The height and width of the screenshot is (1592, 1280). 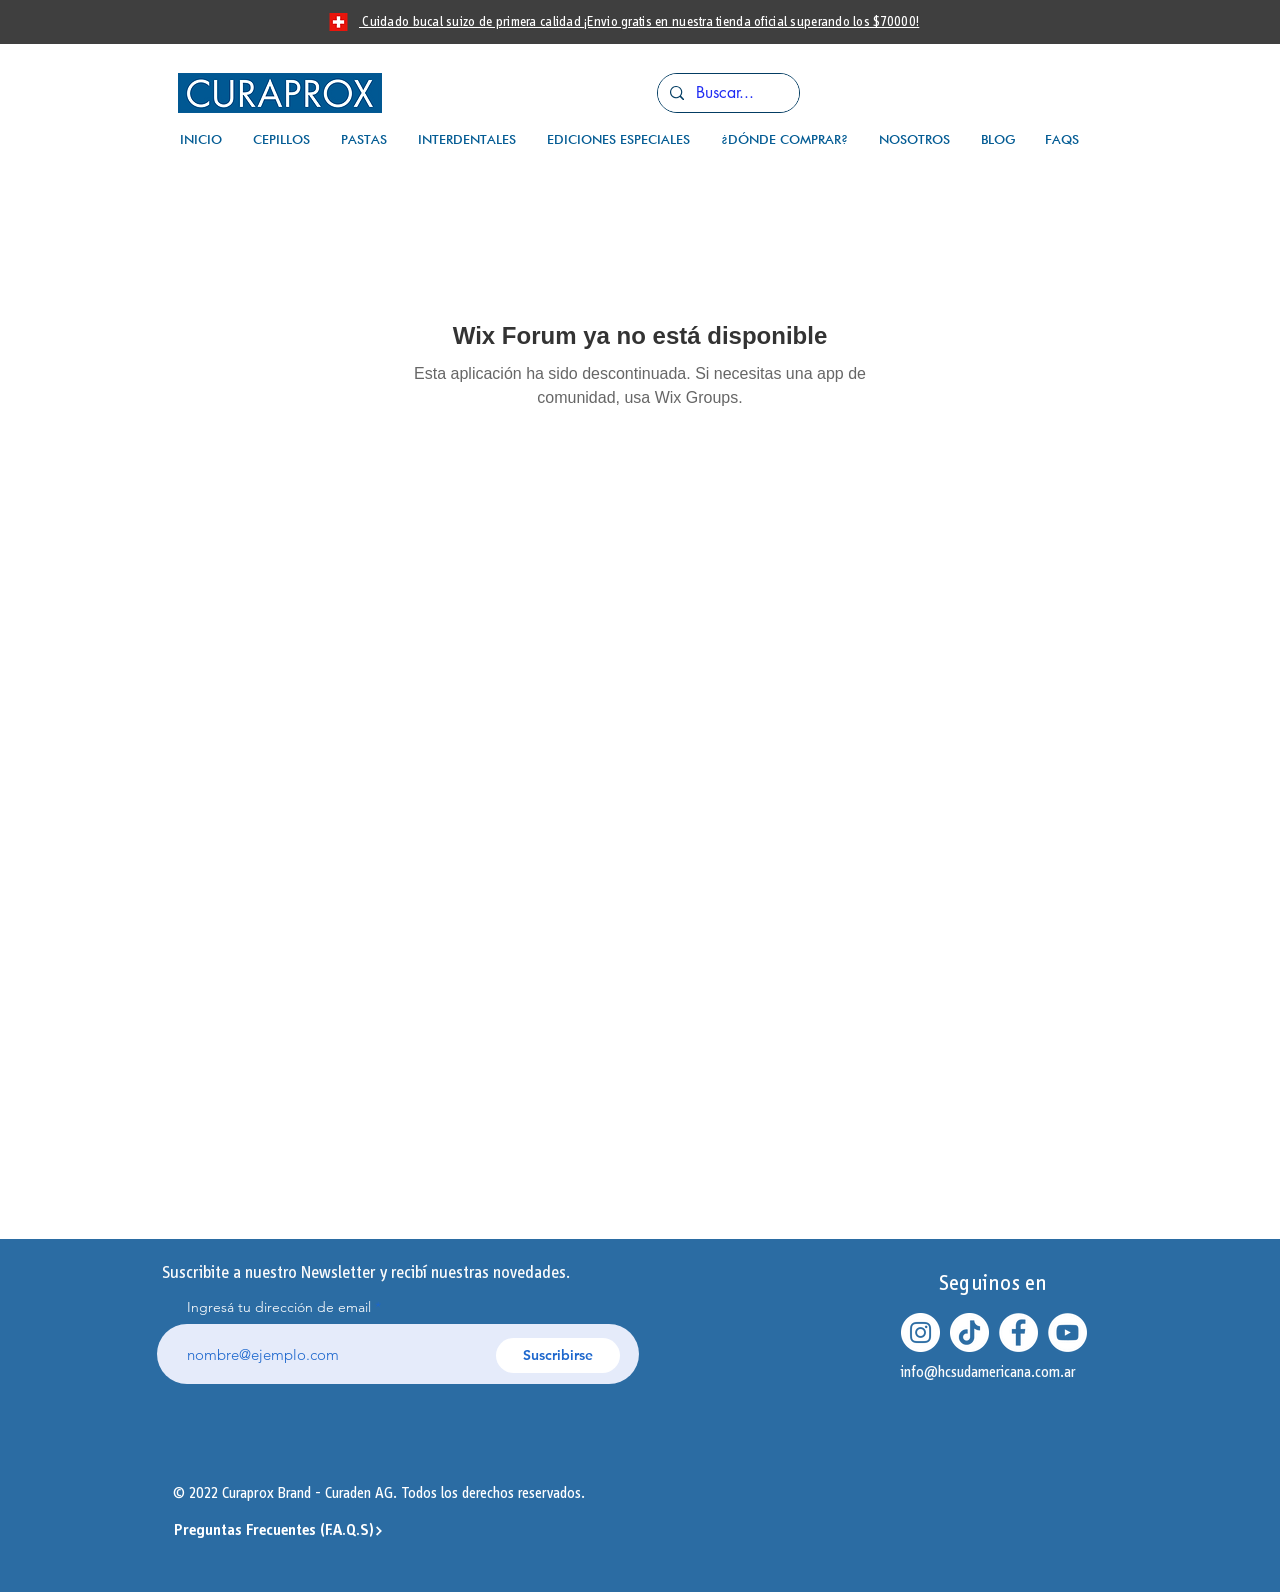 What do you see at coordinates (1018, 1332) in the screenshot?
I see `[Facebook - círculo blanco]` at bounding box center [1018, 1332].